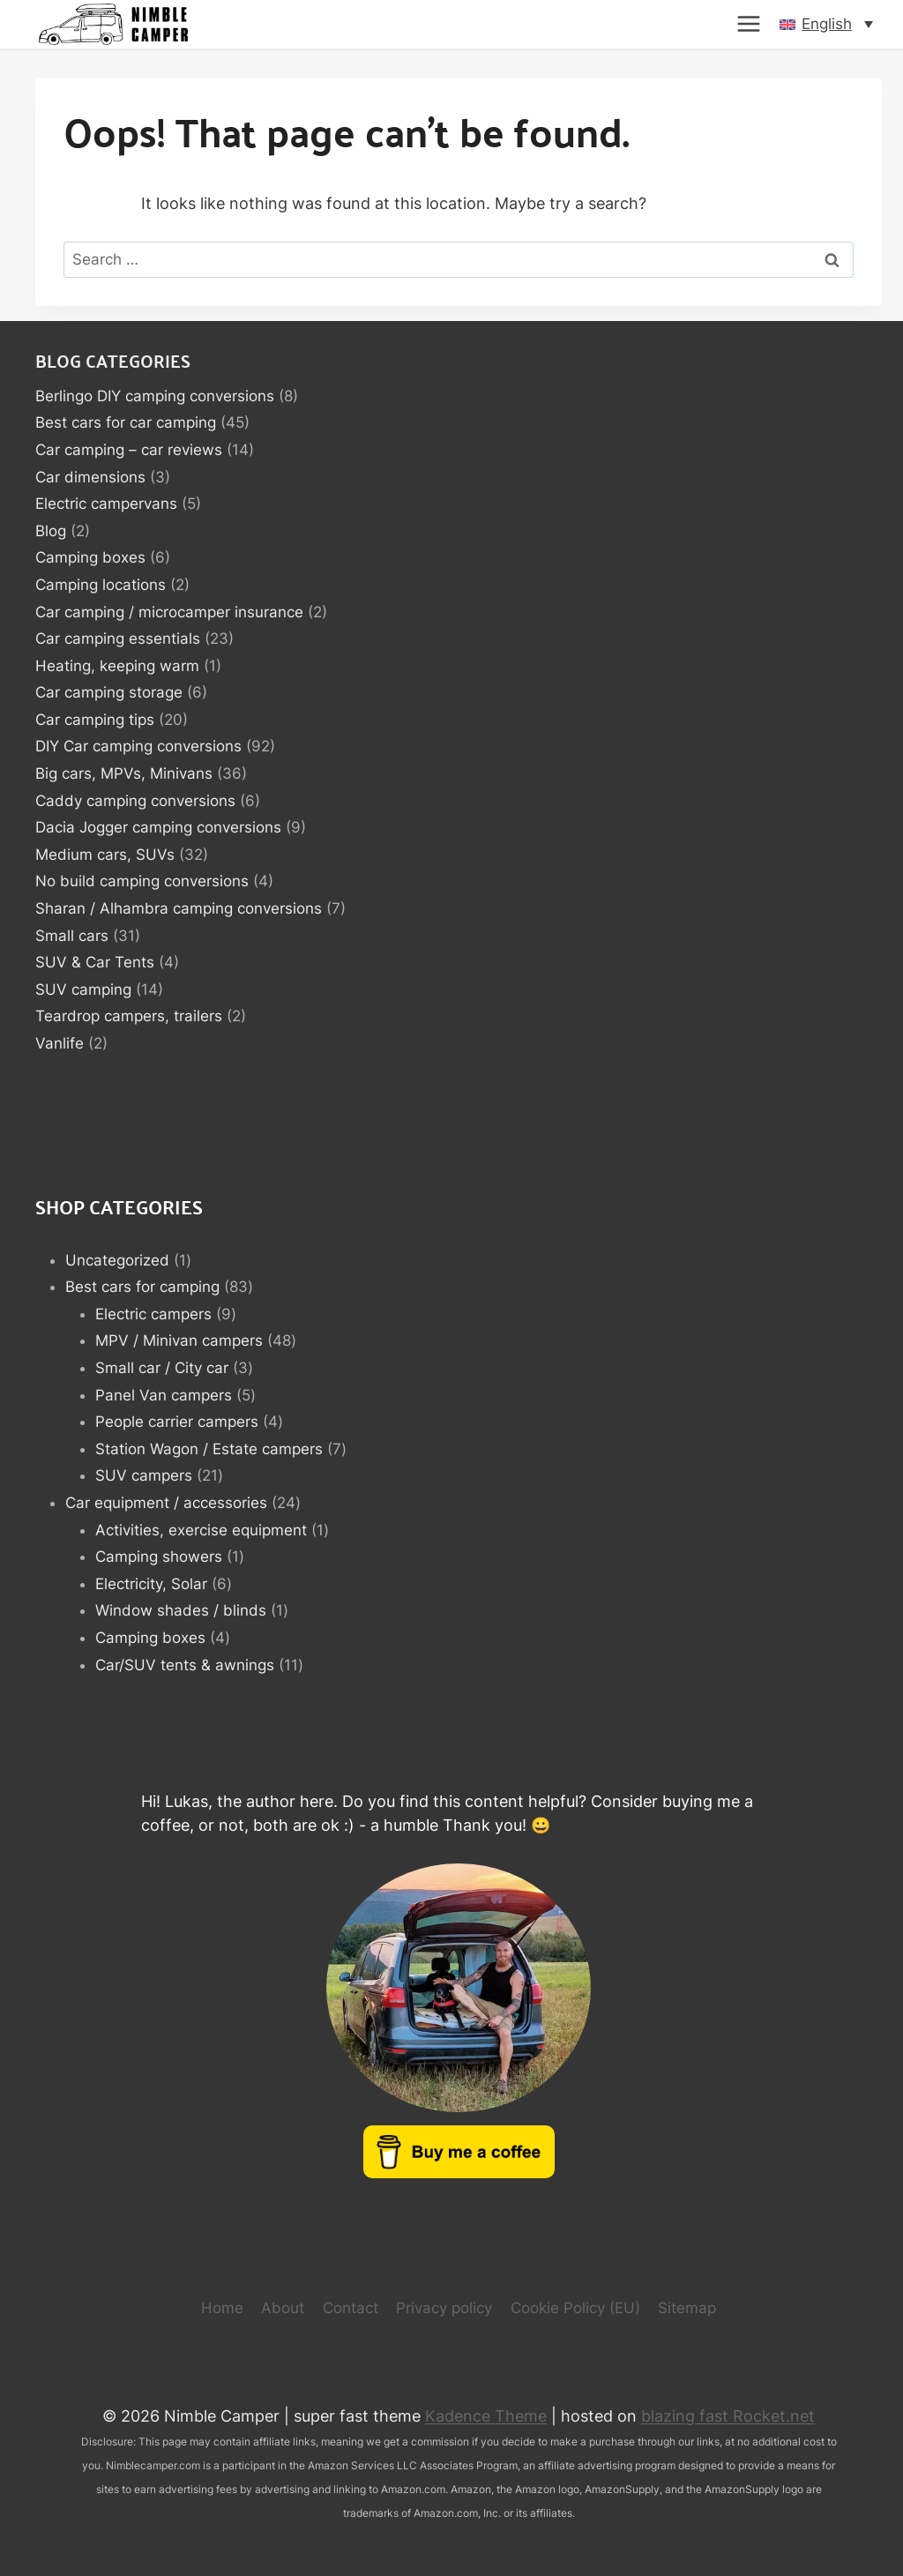 The height and width of the screenshot is (2576, 903). What do you see at coordinates (71, 936) in the screenshot?
I see `Small cars` at bounding box center [71, 936].